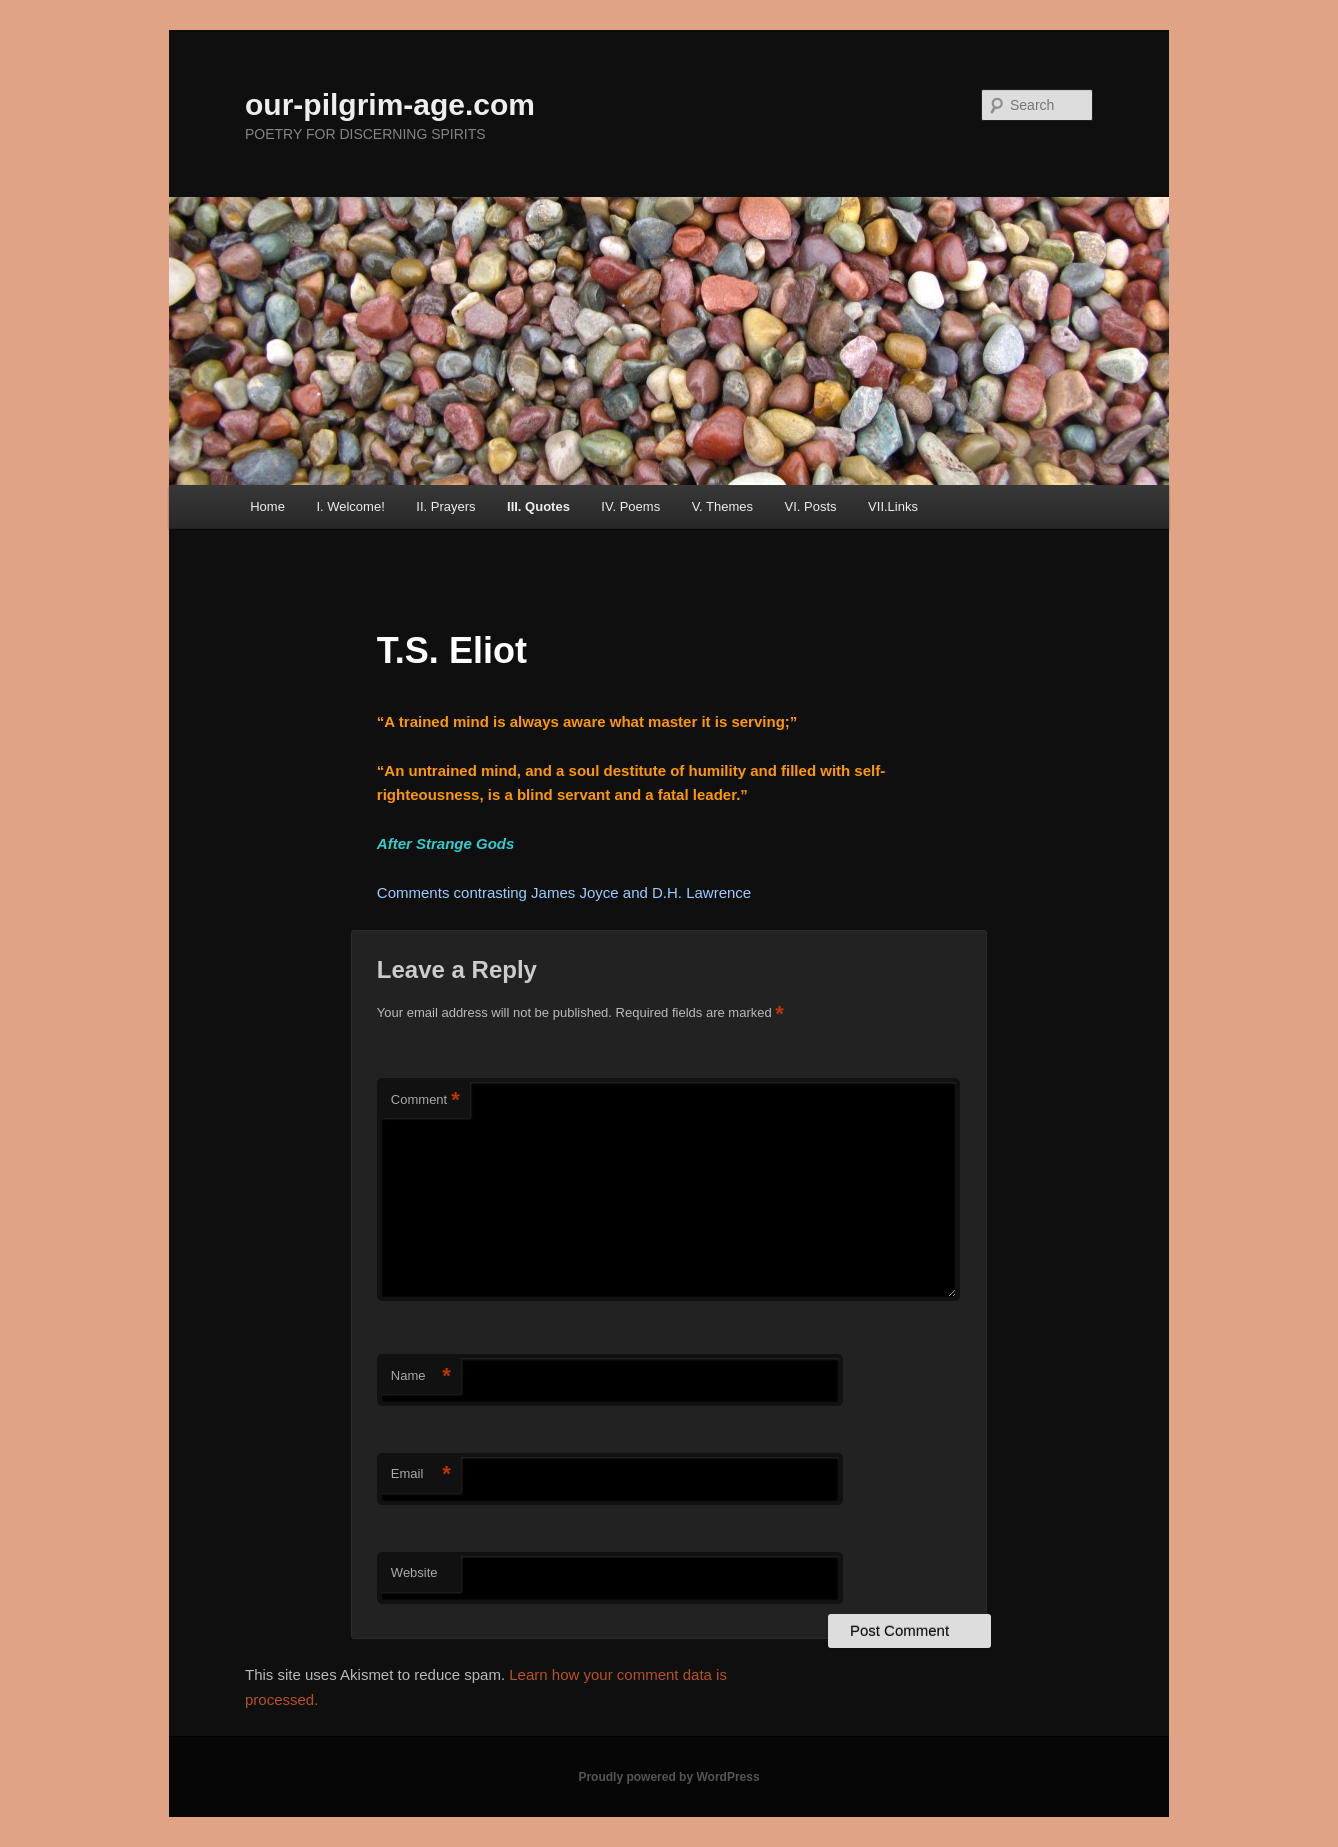 The width and height of the screenshot is (1338, 1847). I want to click on our-pilgrim-age.com, so click(390, 104).